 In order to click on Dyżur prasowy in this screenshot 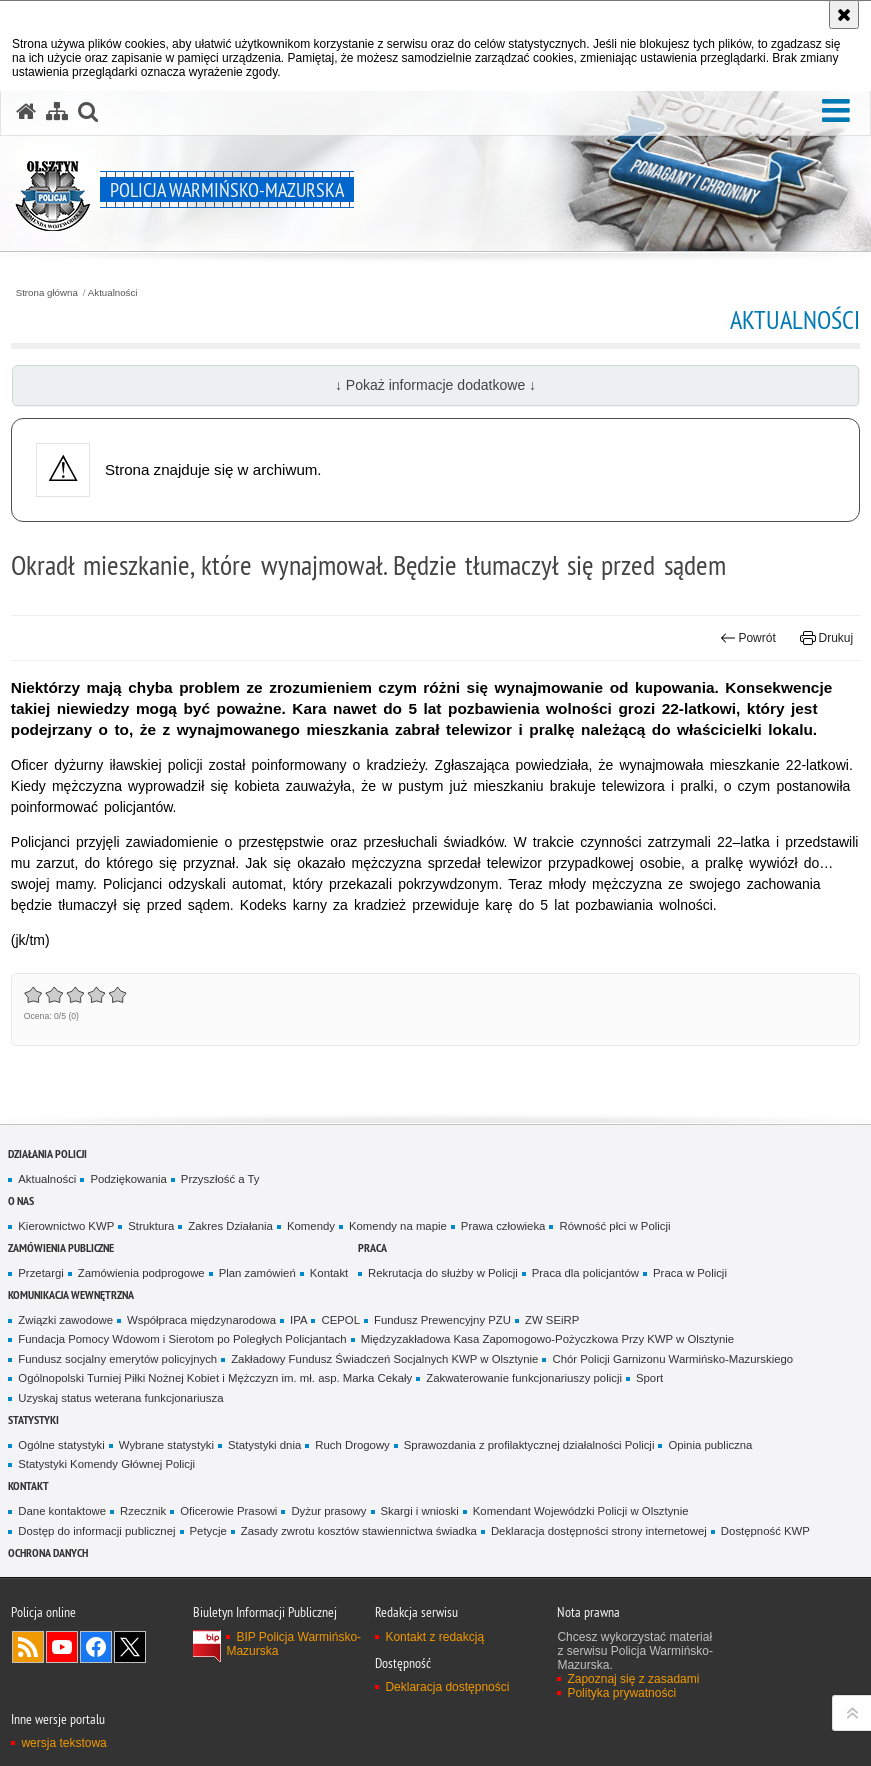, I will do `click(328, 1511)`.